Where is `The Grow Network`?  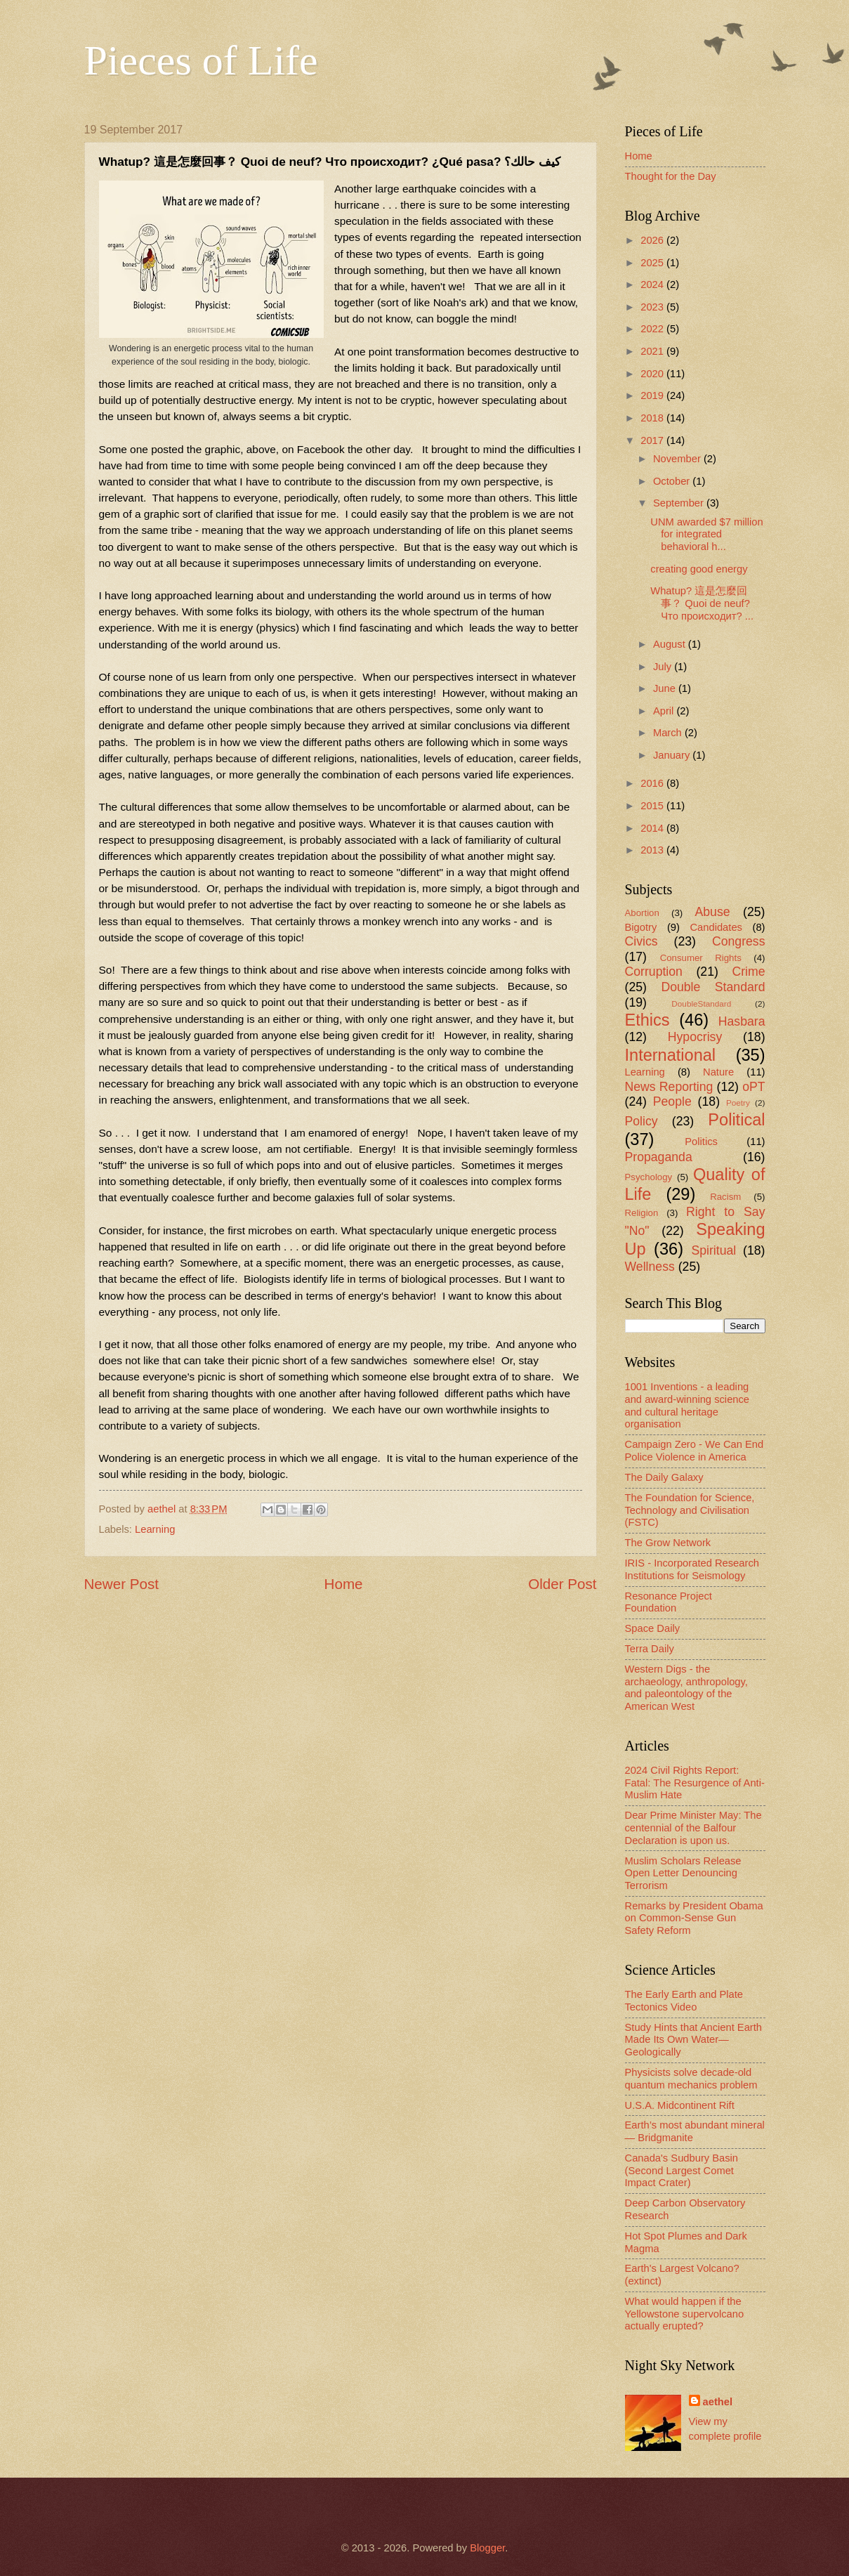 The Grow Network is located at coordinates (668, 1542).